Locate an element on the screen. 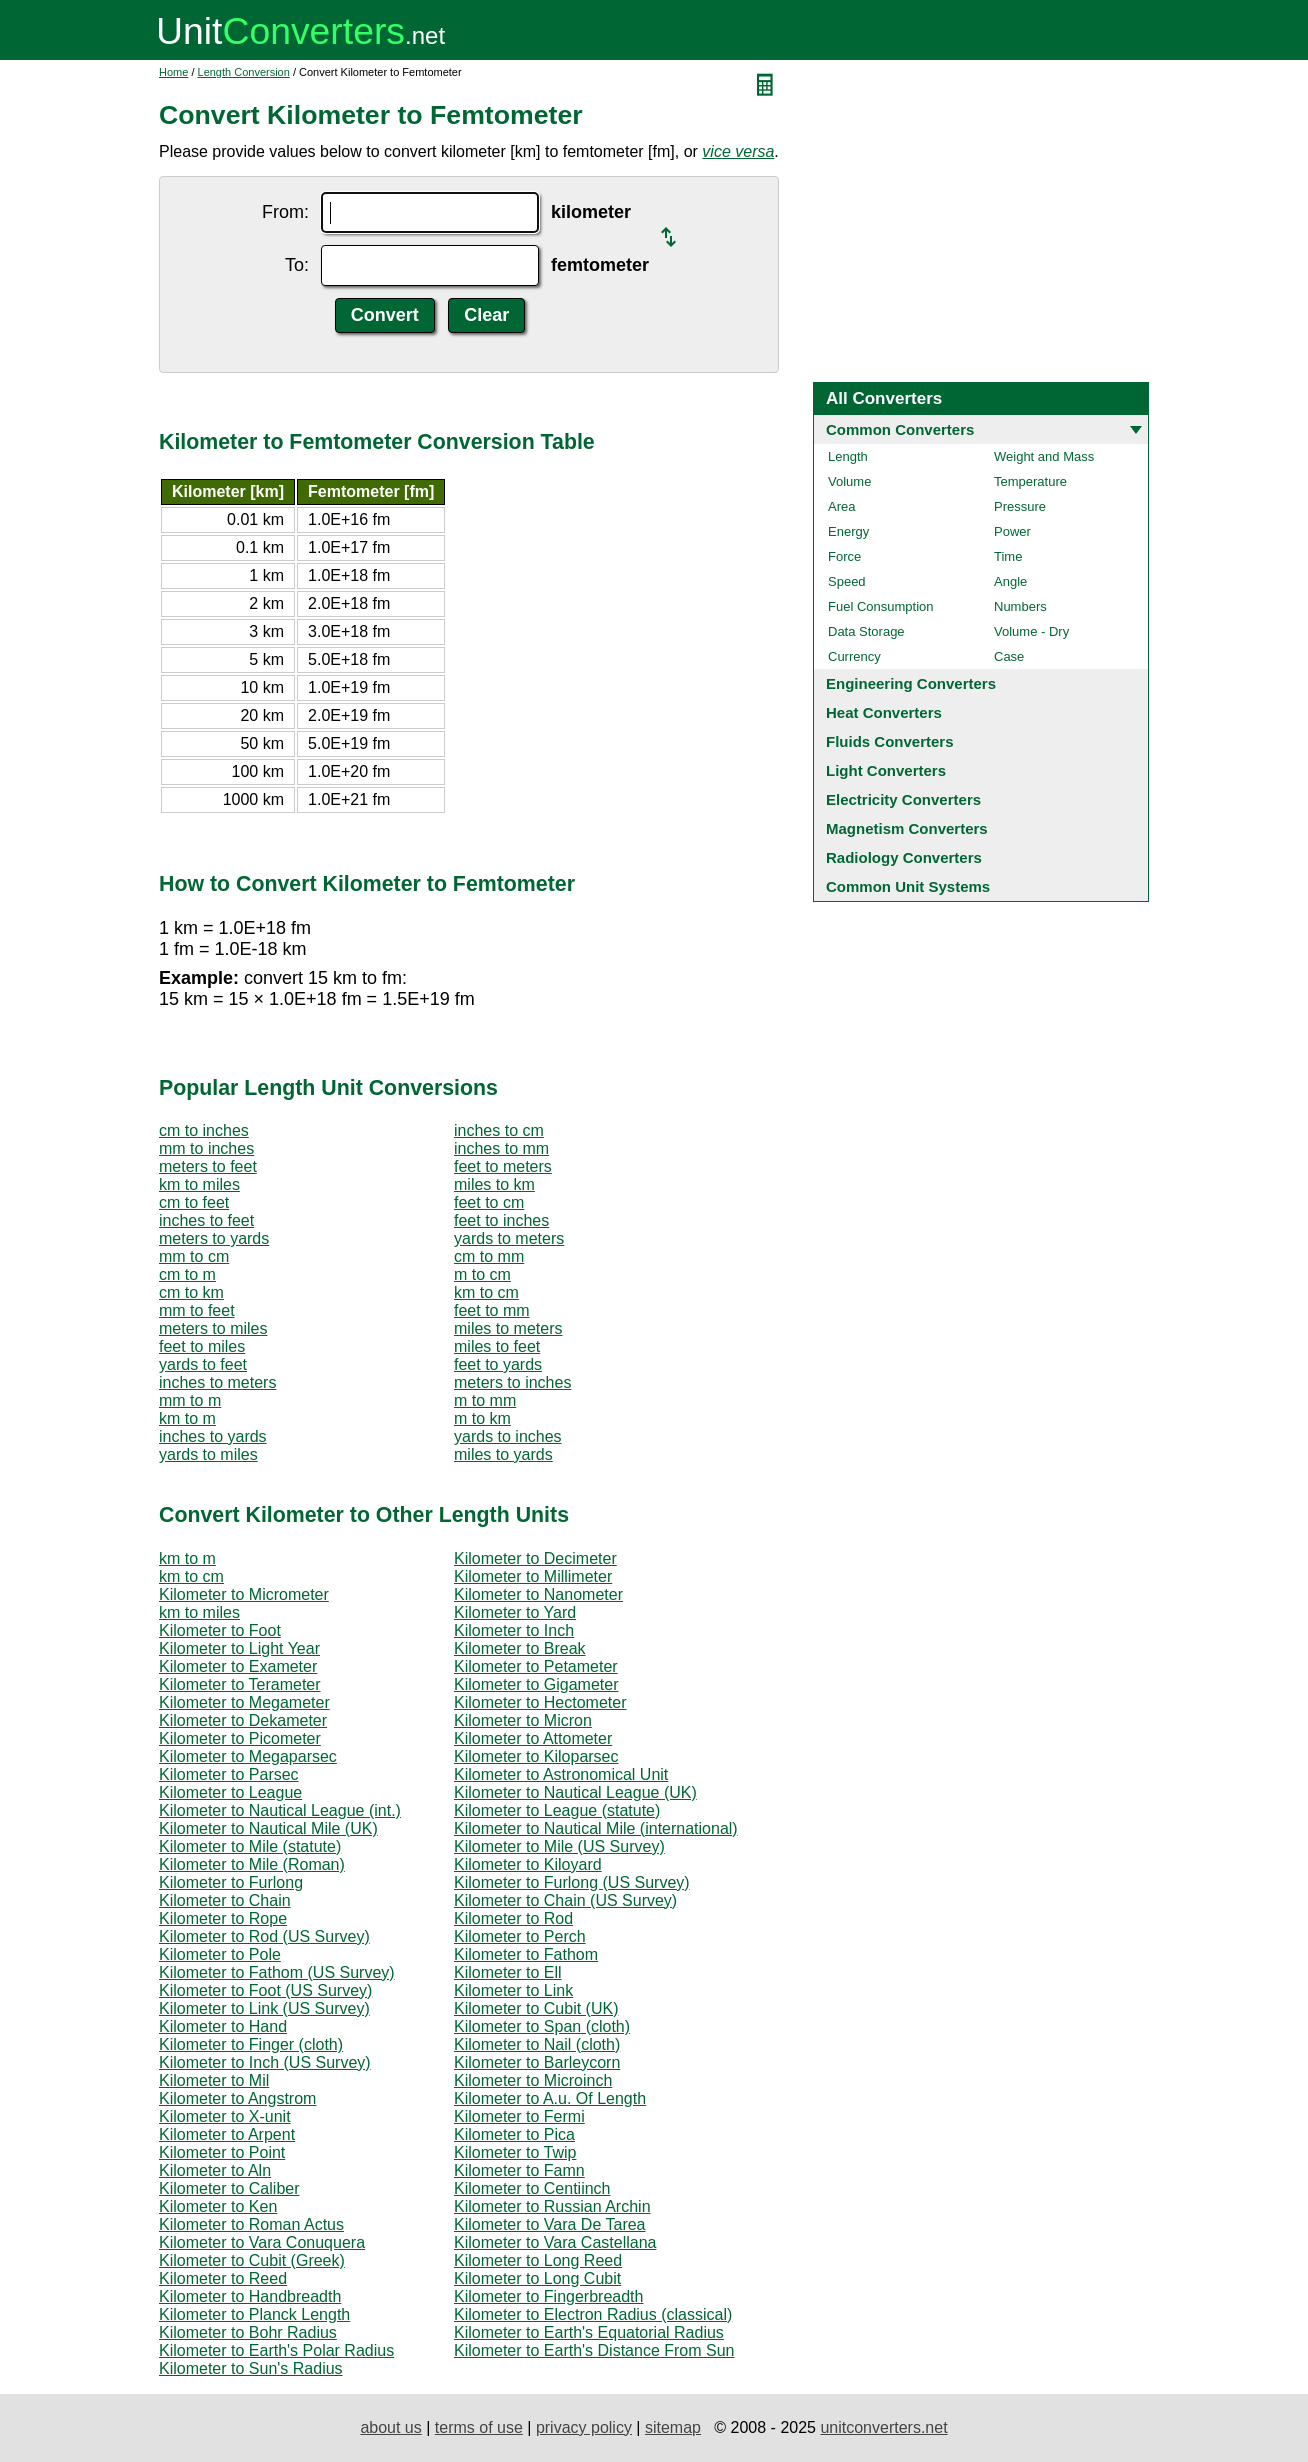  Kilometer to Vara Conuquera is located at coordinates (262, 2242).